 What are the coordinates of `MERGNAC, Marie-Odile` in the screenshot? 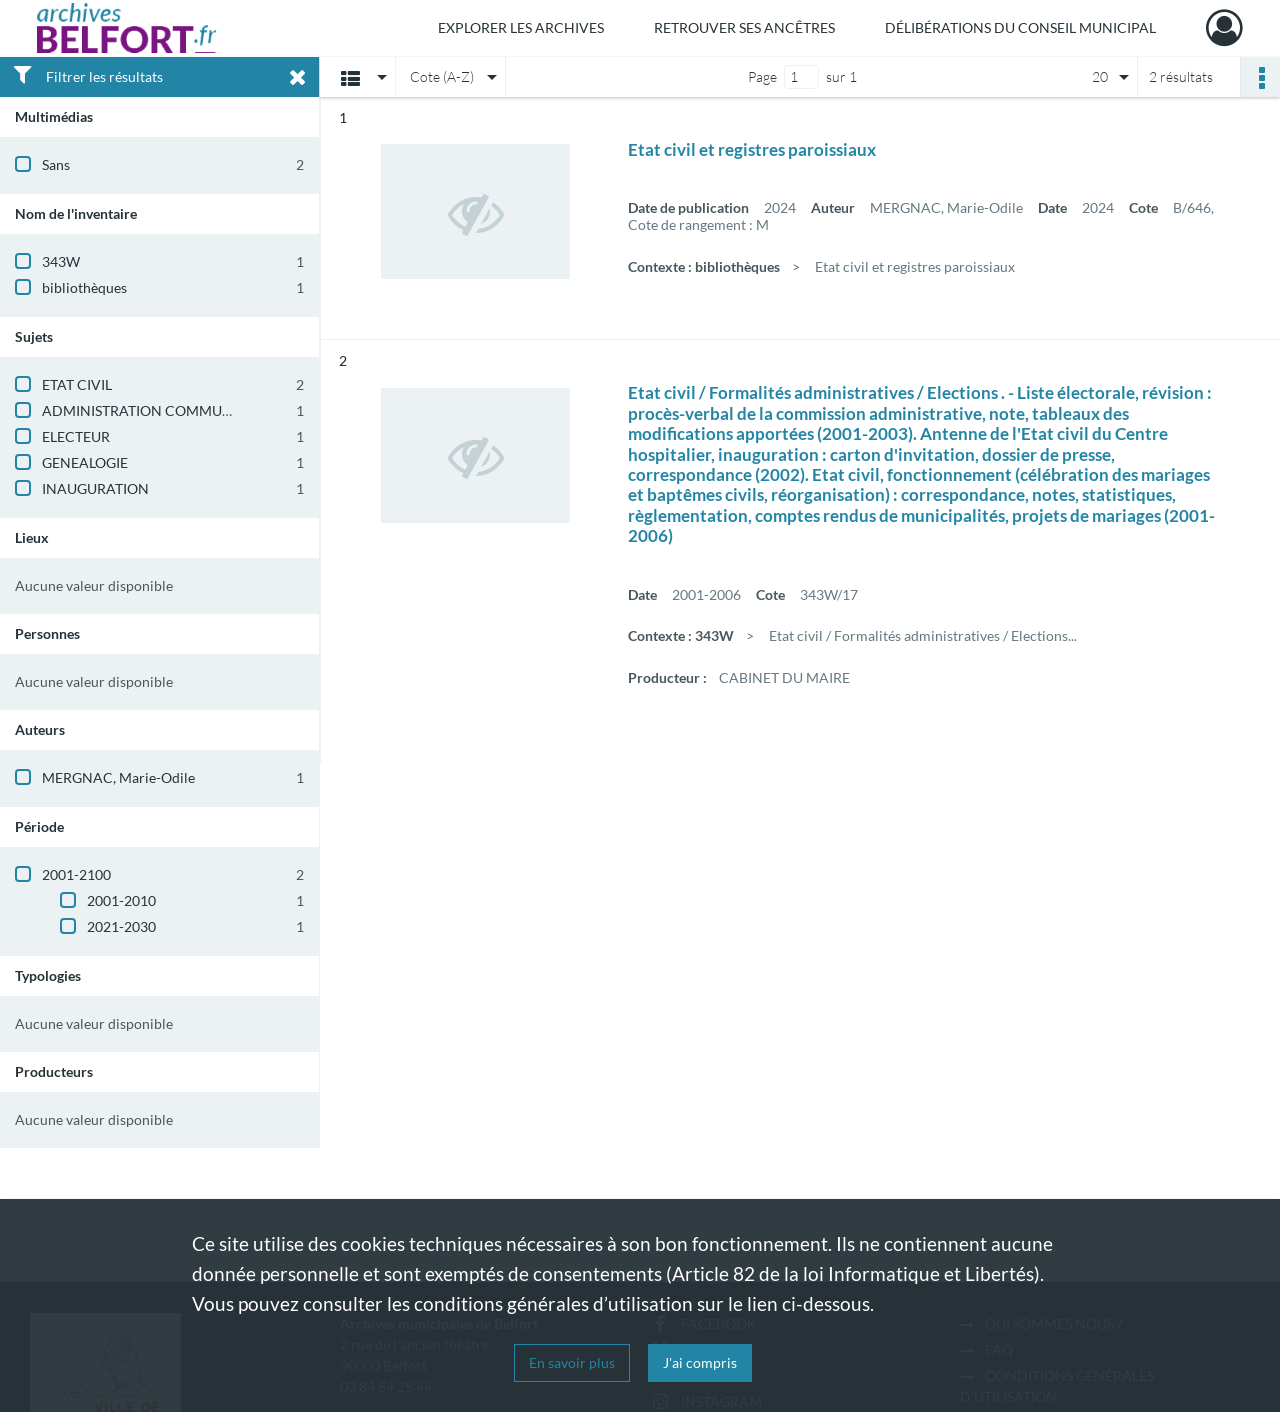 It's located at (118, 777).